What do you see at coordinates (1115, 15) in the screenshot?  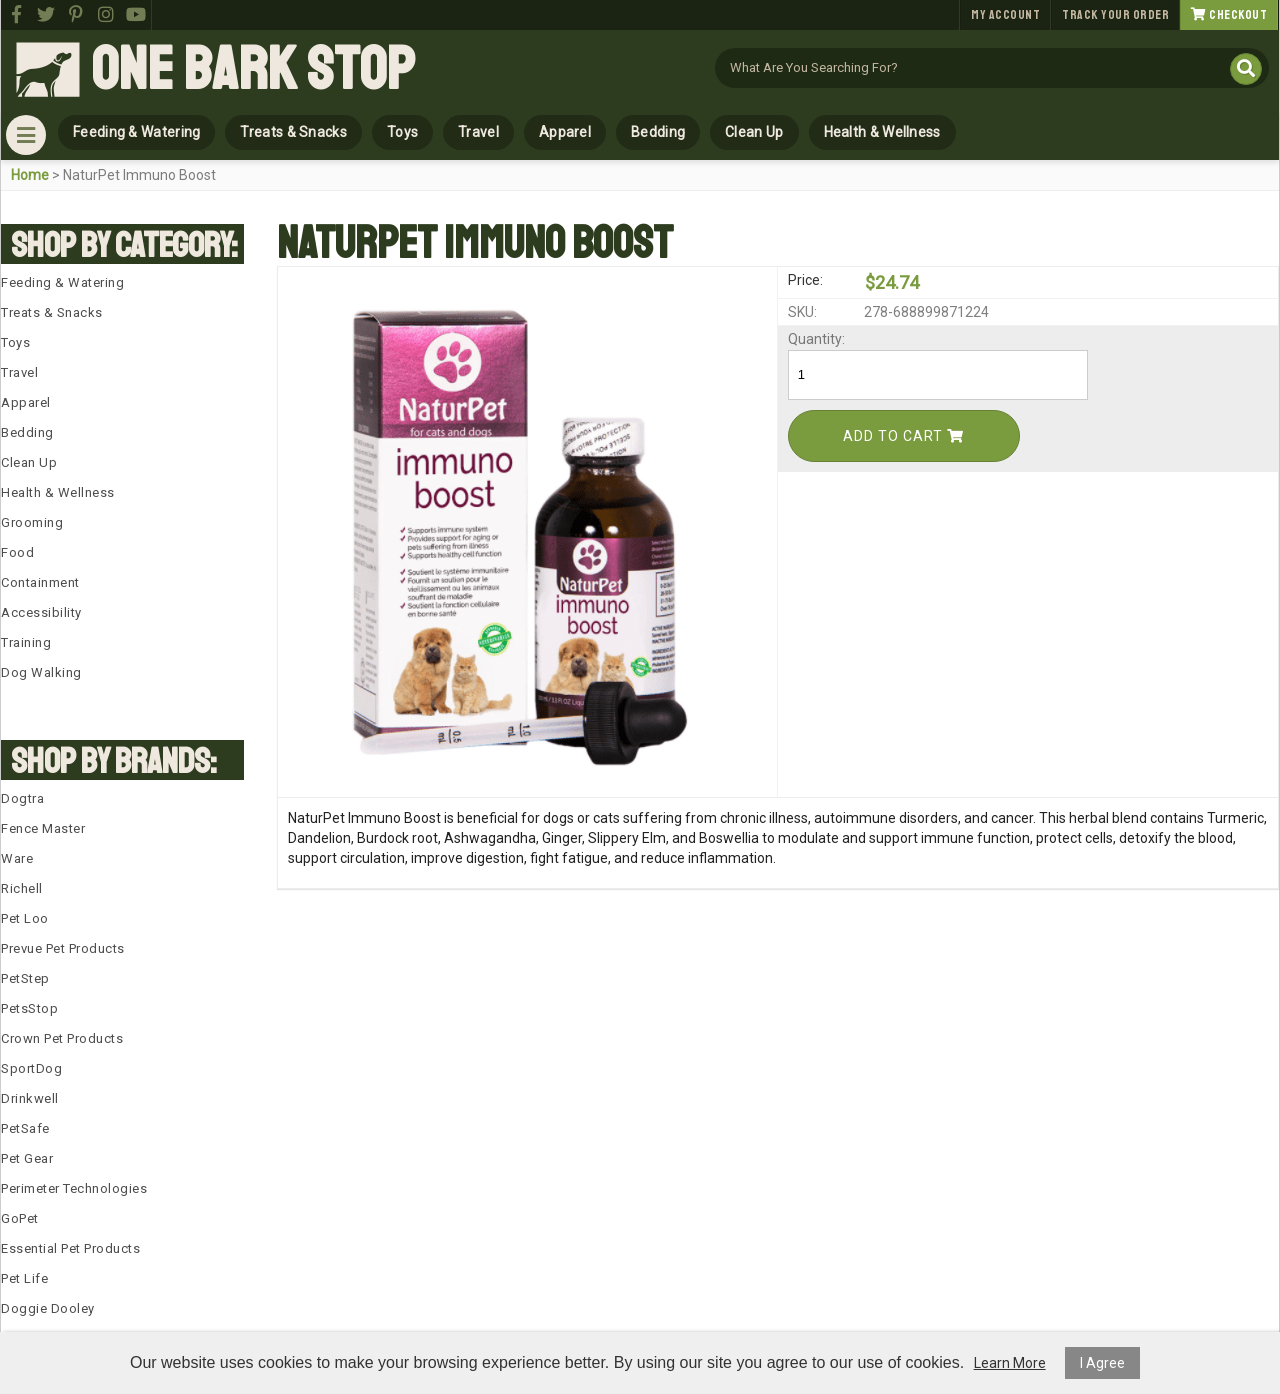 I see `Track Your Order` at bounding box center [1115, 15].